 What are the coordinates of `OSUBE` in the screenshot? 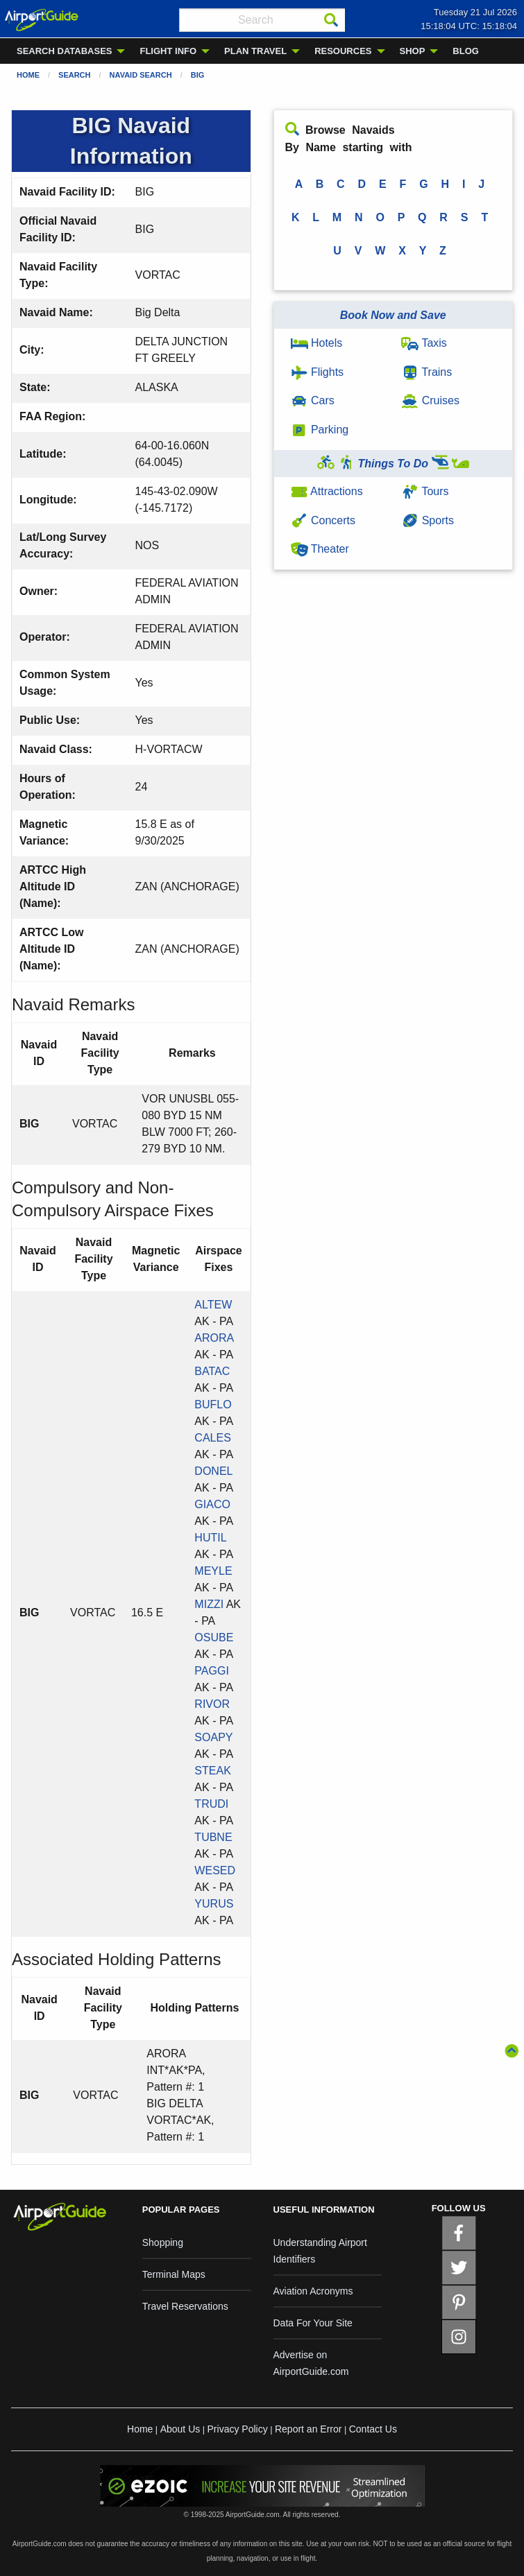 It's located at (213, 1637).